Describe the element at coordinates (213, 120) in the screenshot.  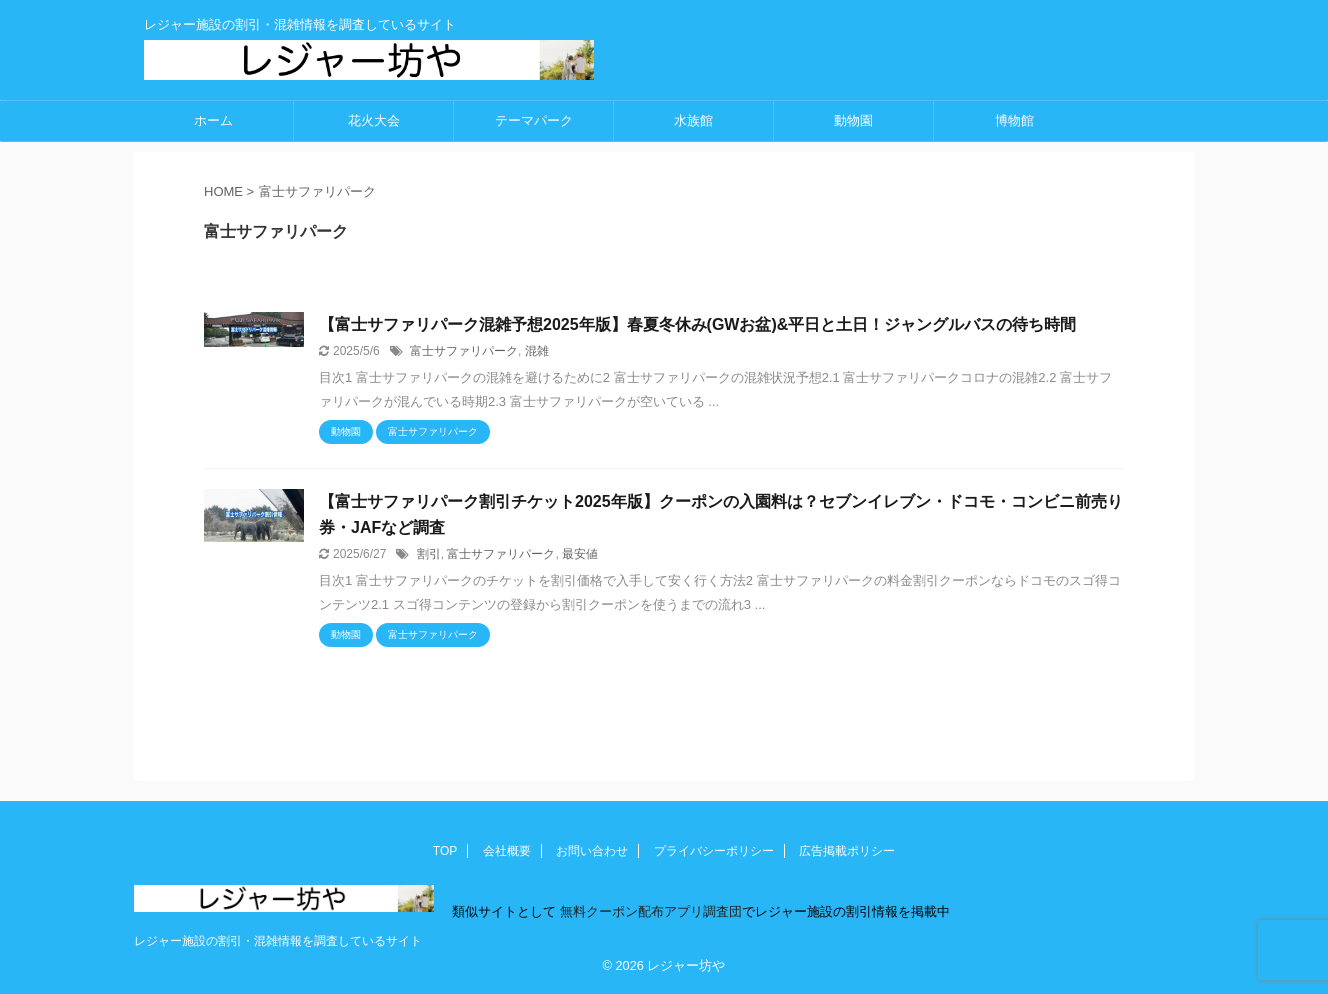
I see `ホーム` at that location.